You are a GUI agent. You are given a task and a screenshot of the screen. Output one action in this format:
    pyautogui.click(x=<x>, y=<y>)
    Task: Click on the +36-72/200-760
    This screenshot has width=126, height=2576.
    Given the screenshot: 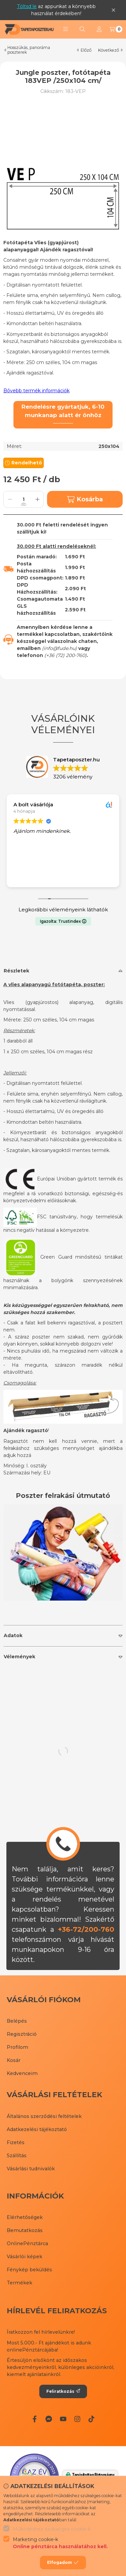 What is the action you would take?
    pyautogui.click(x=86, y=1929)
    